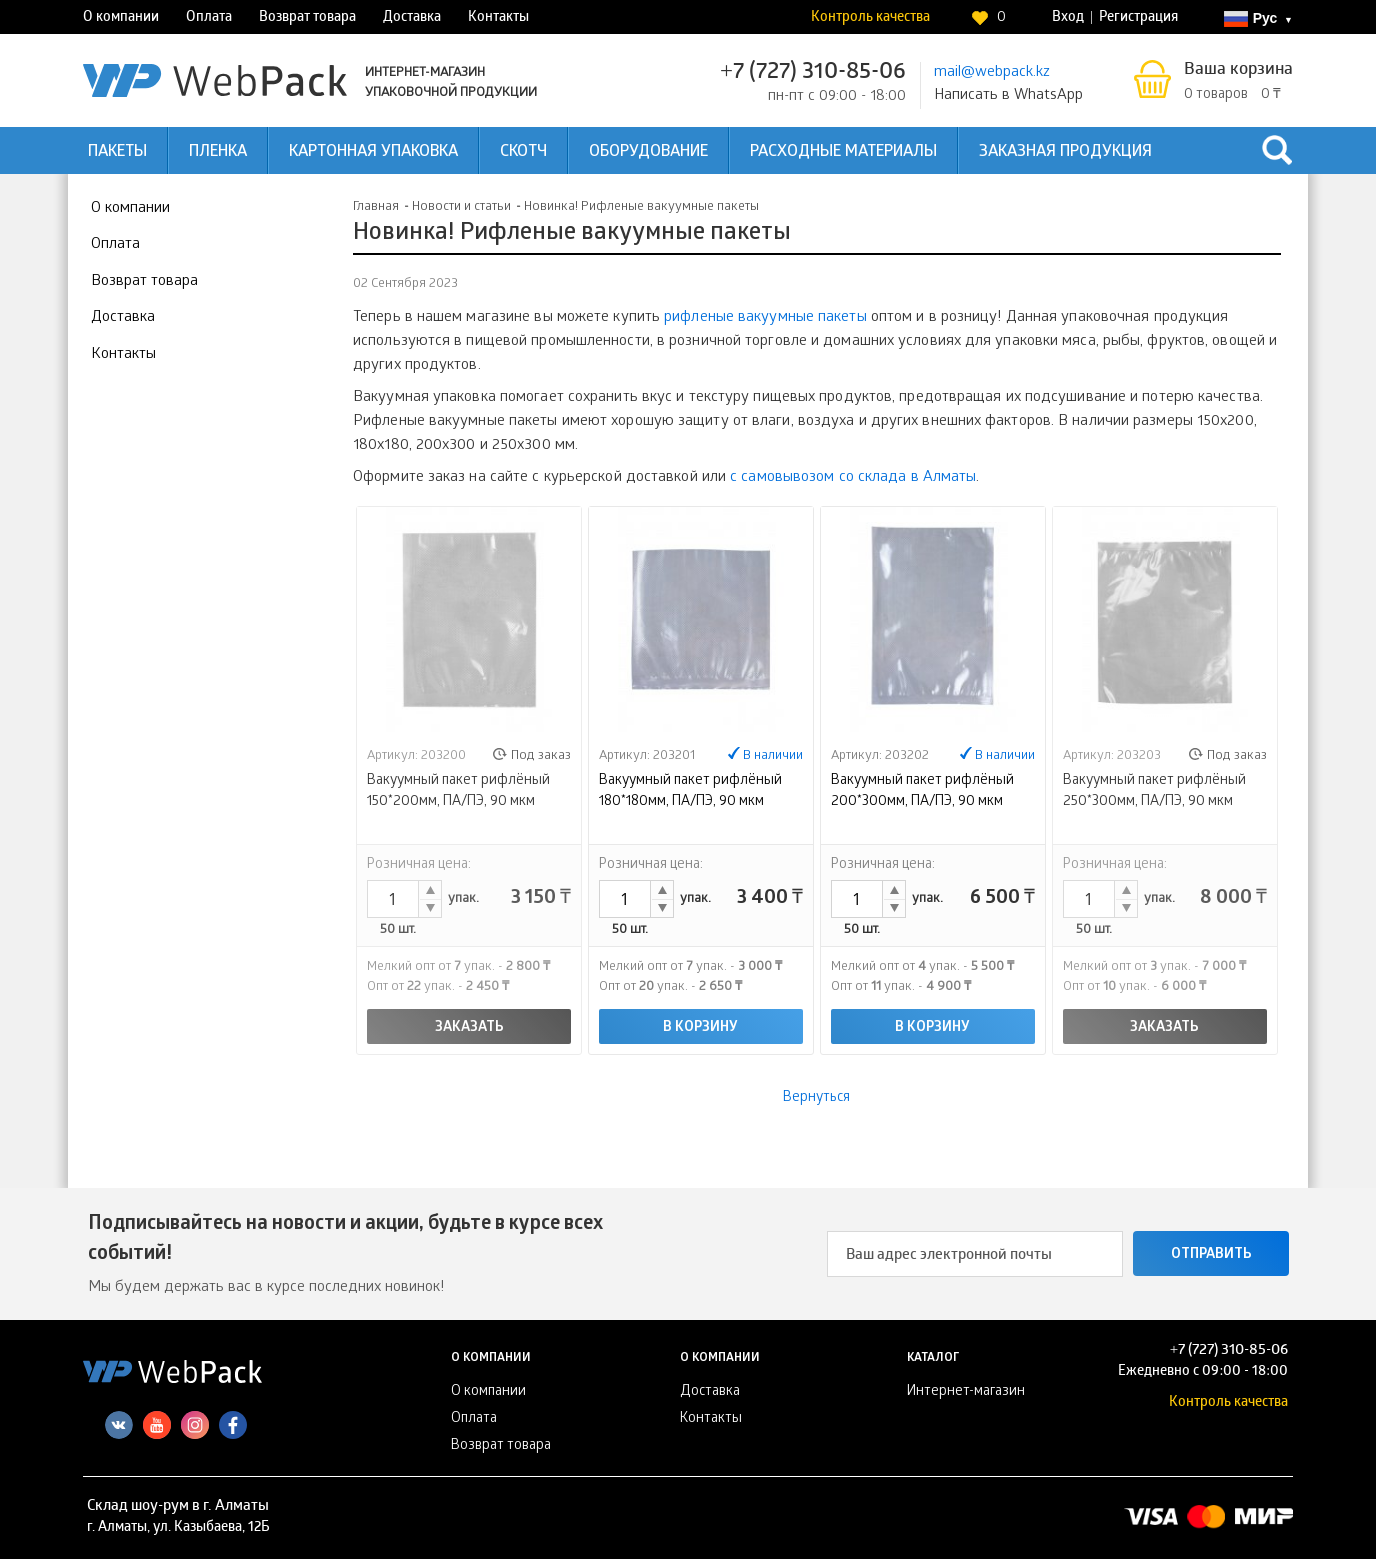 This screenshot has width=1376, height=1559. I want to click on с самовывозом со склада в Алматы, so click(853, 478).